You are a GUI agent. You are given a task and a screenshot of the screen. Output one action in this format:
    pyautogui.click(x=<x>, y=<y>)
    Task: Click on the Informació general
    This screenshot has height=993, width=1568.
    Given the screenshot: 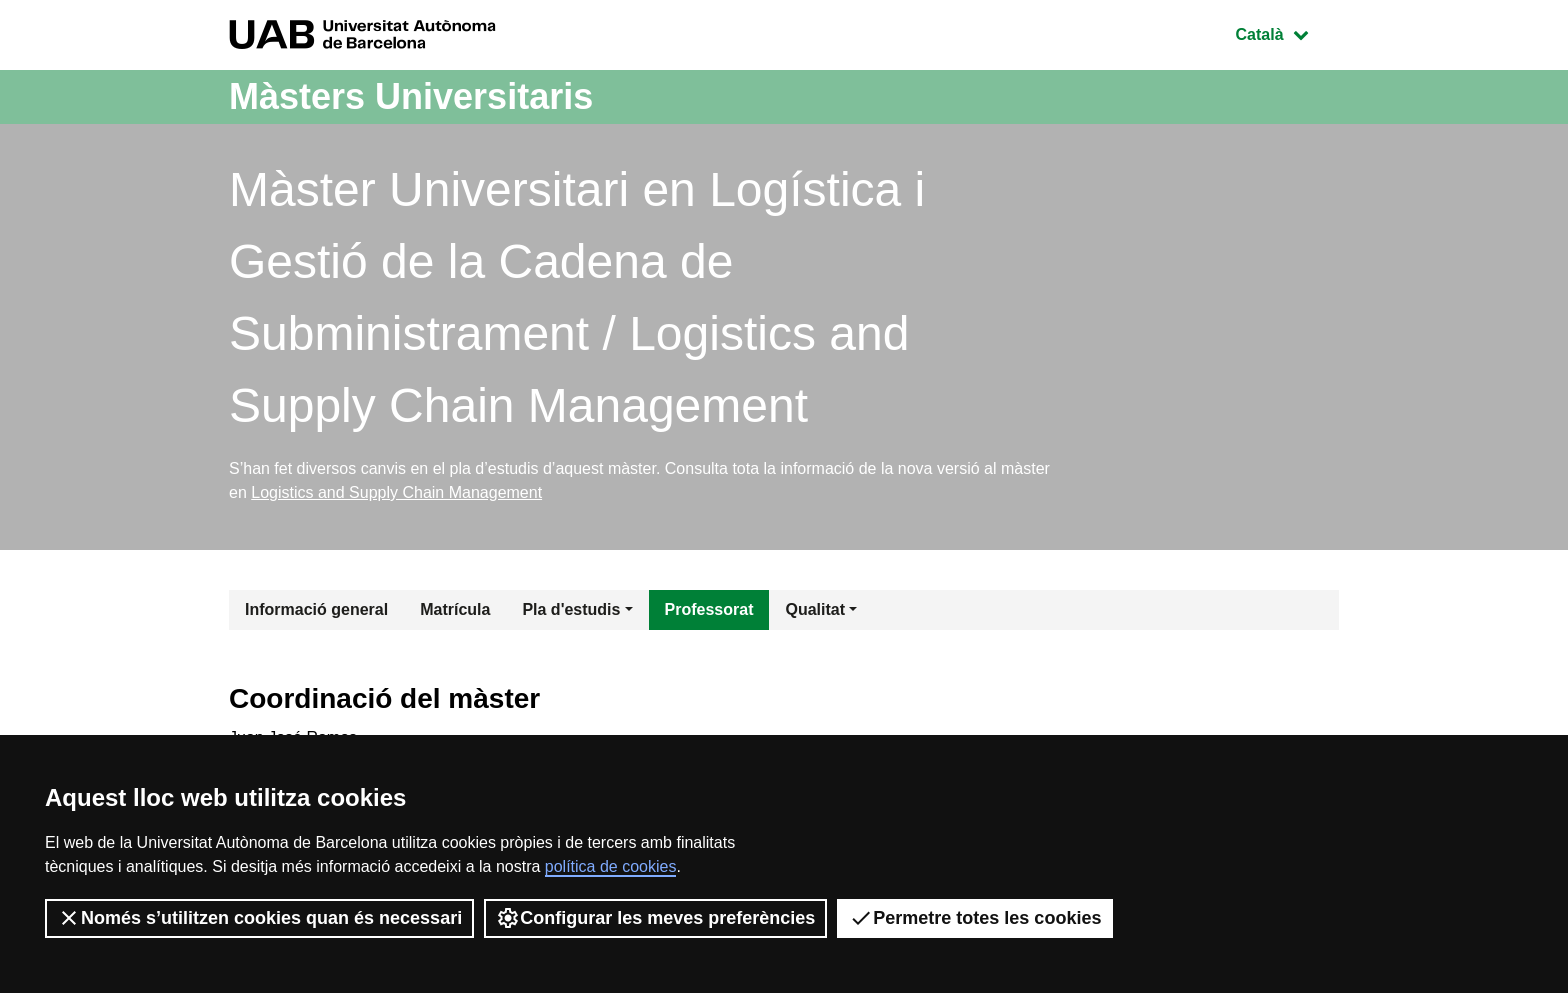 What is the action you would take?
    pyautogui.click(x=316, y=609)
    